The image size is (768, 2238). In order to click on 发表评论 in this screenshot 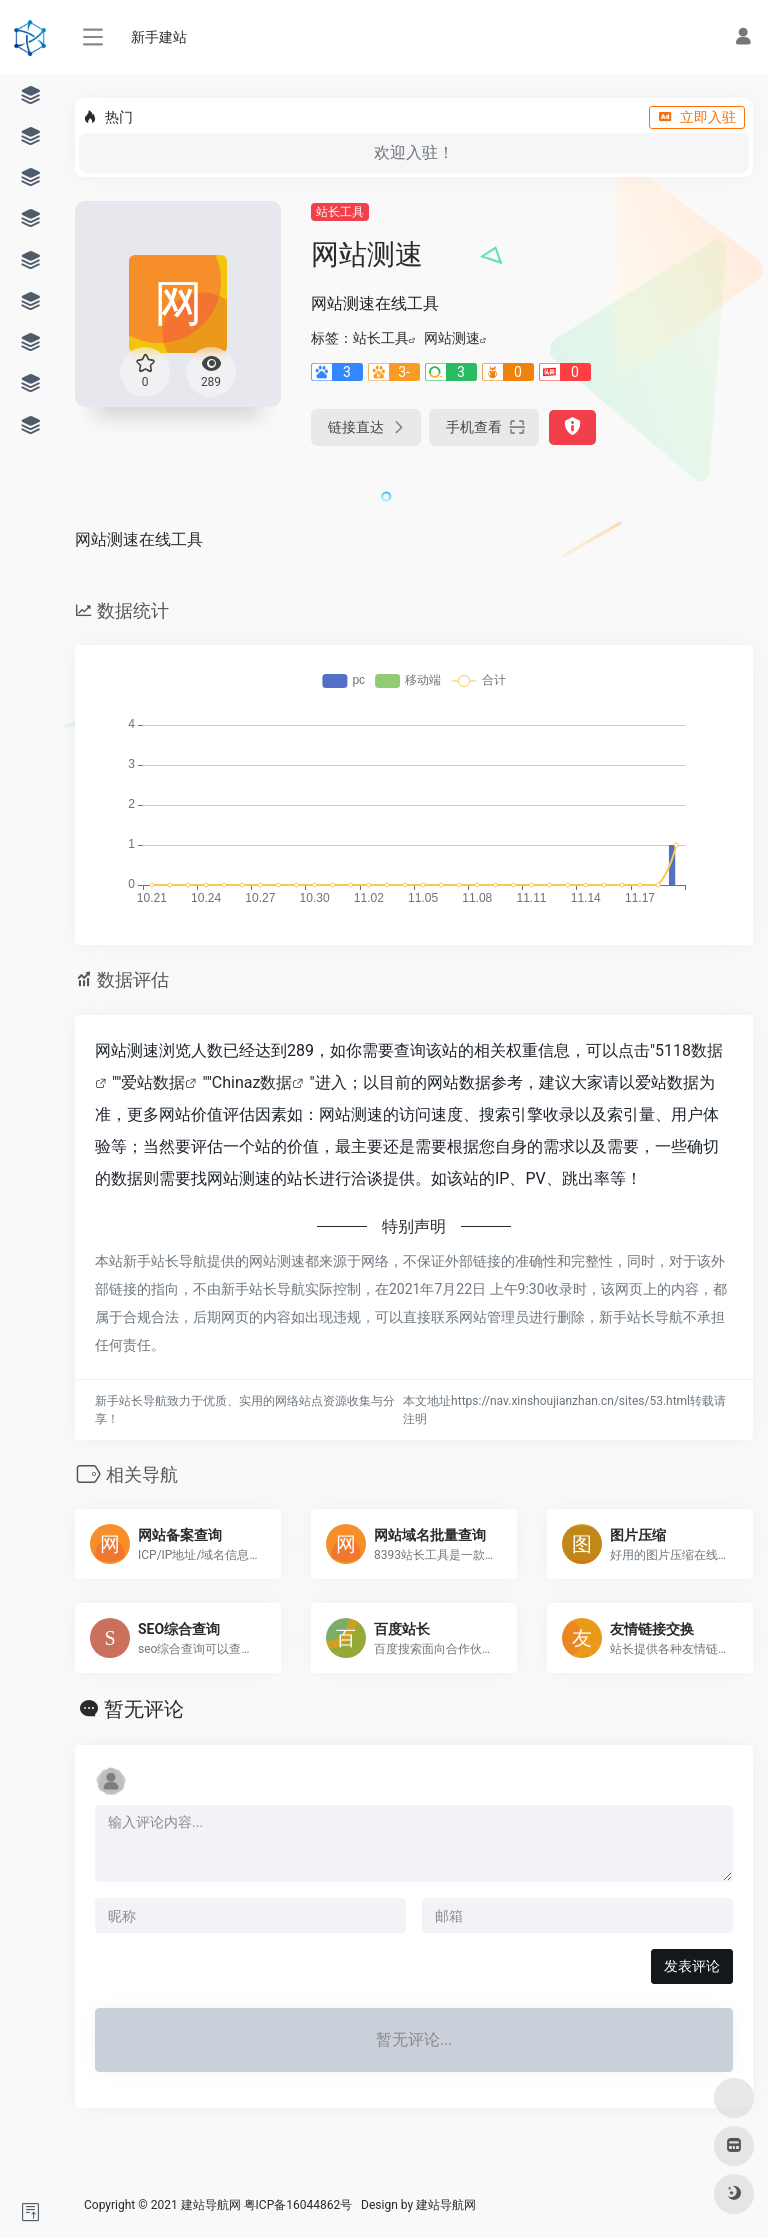, I will do `click(692, 1966)`.